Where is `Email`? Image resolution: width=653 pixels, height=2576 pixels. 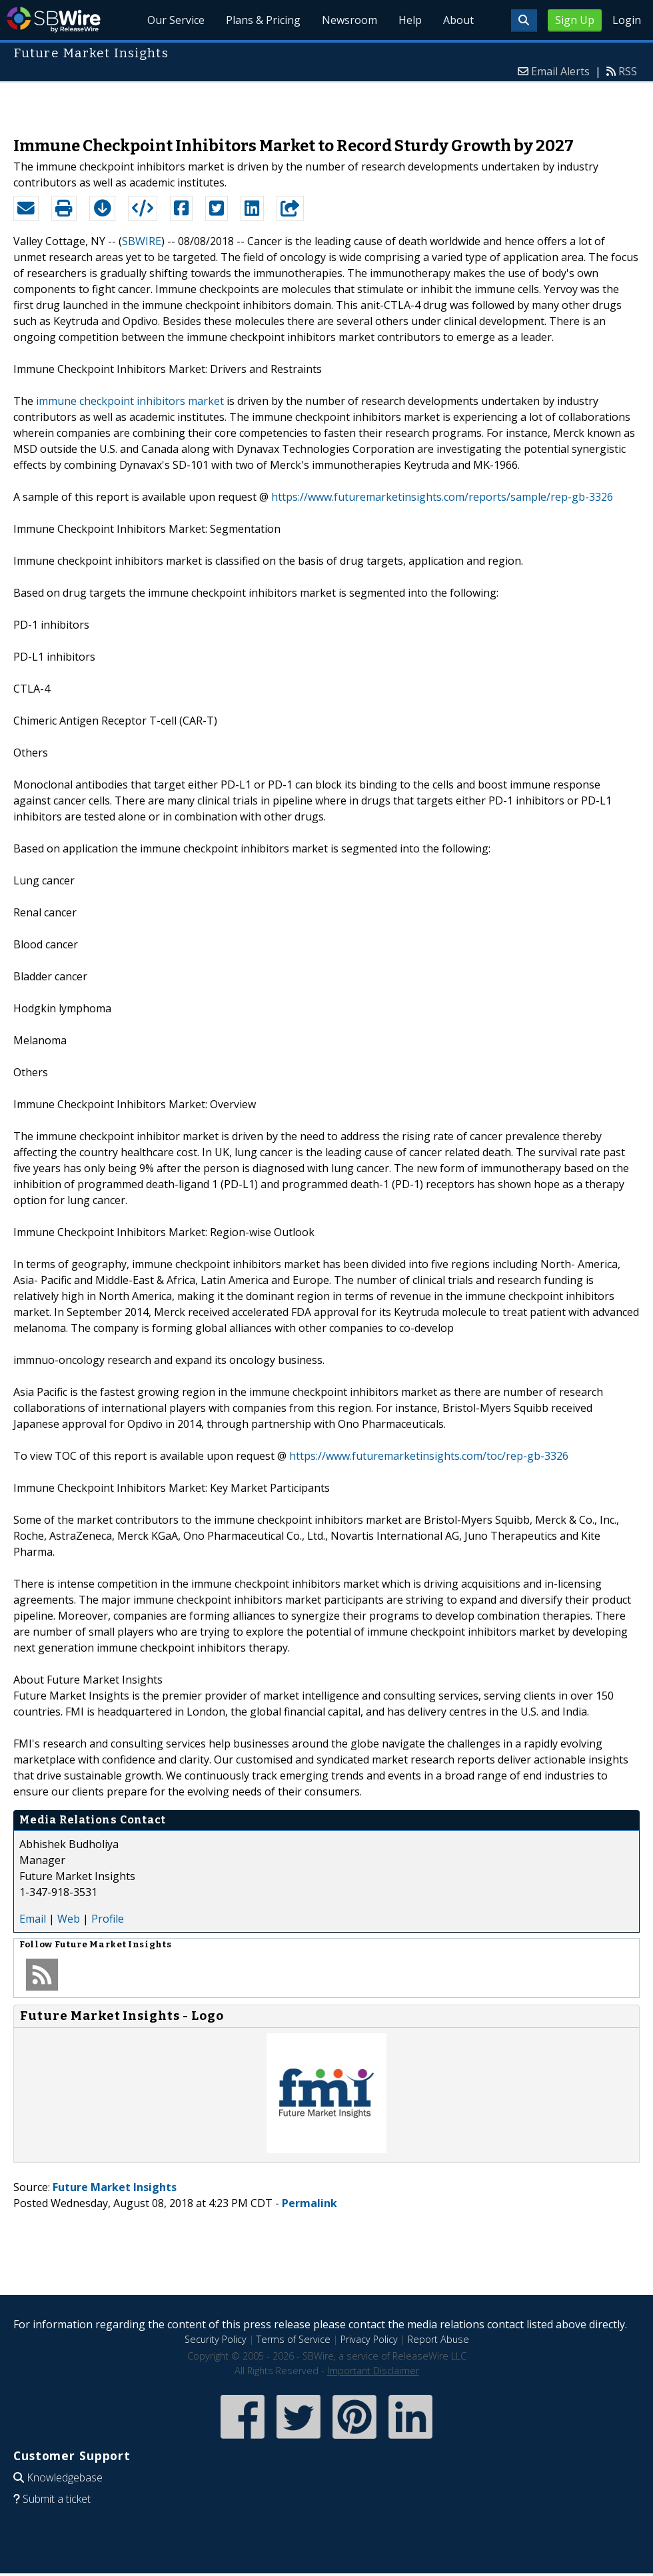 Email is located at coordinates (32, 1918).